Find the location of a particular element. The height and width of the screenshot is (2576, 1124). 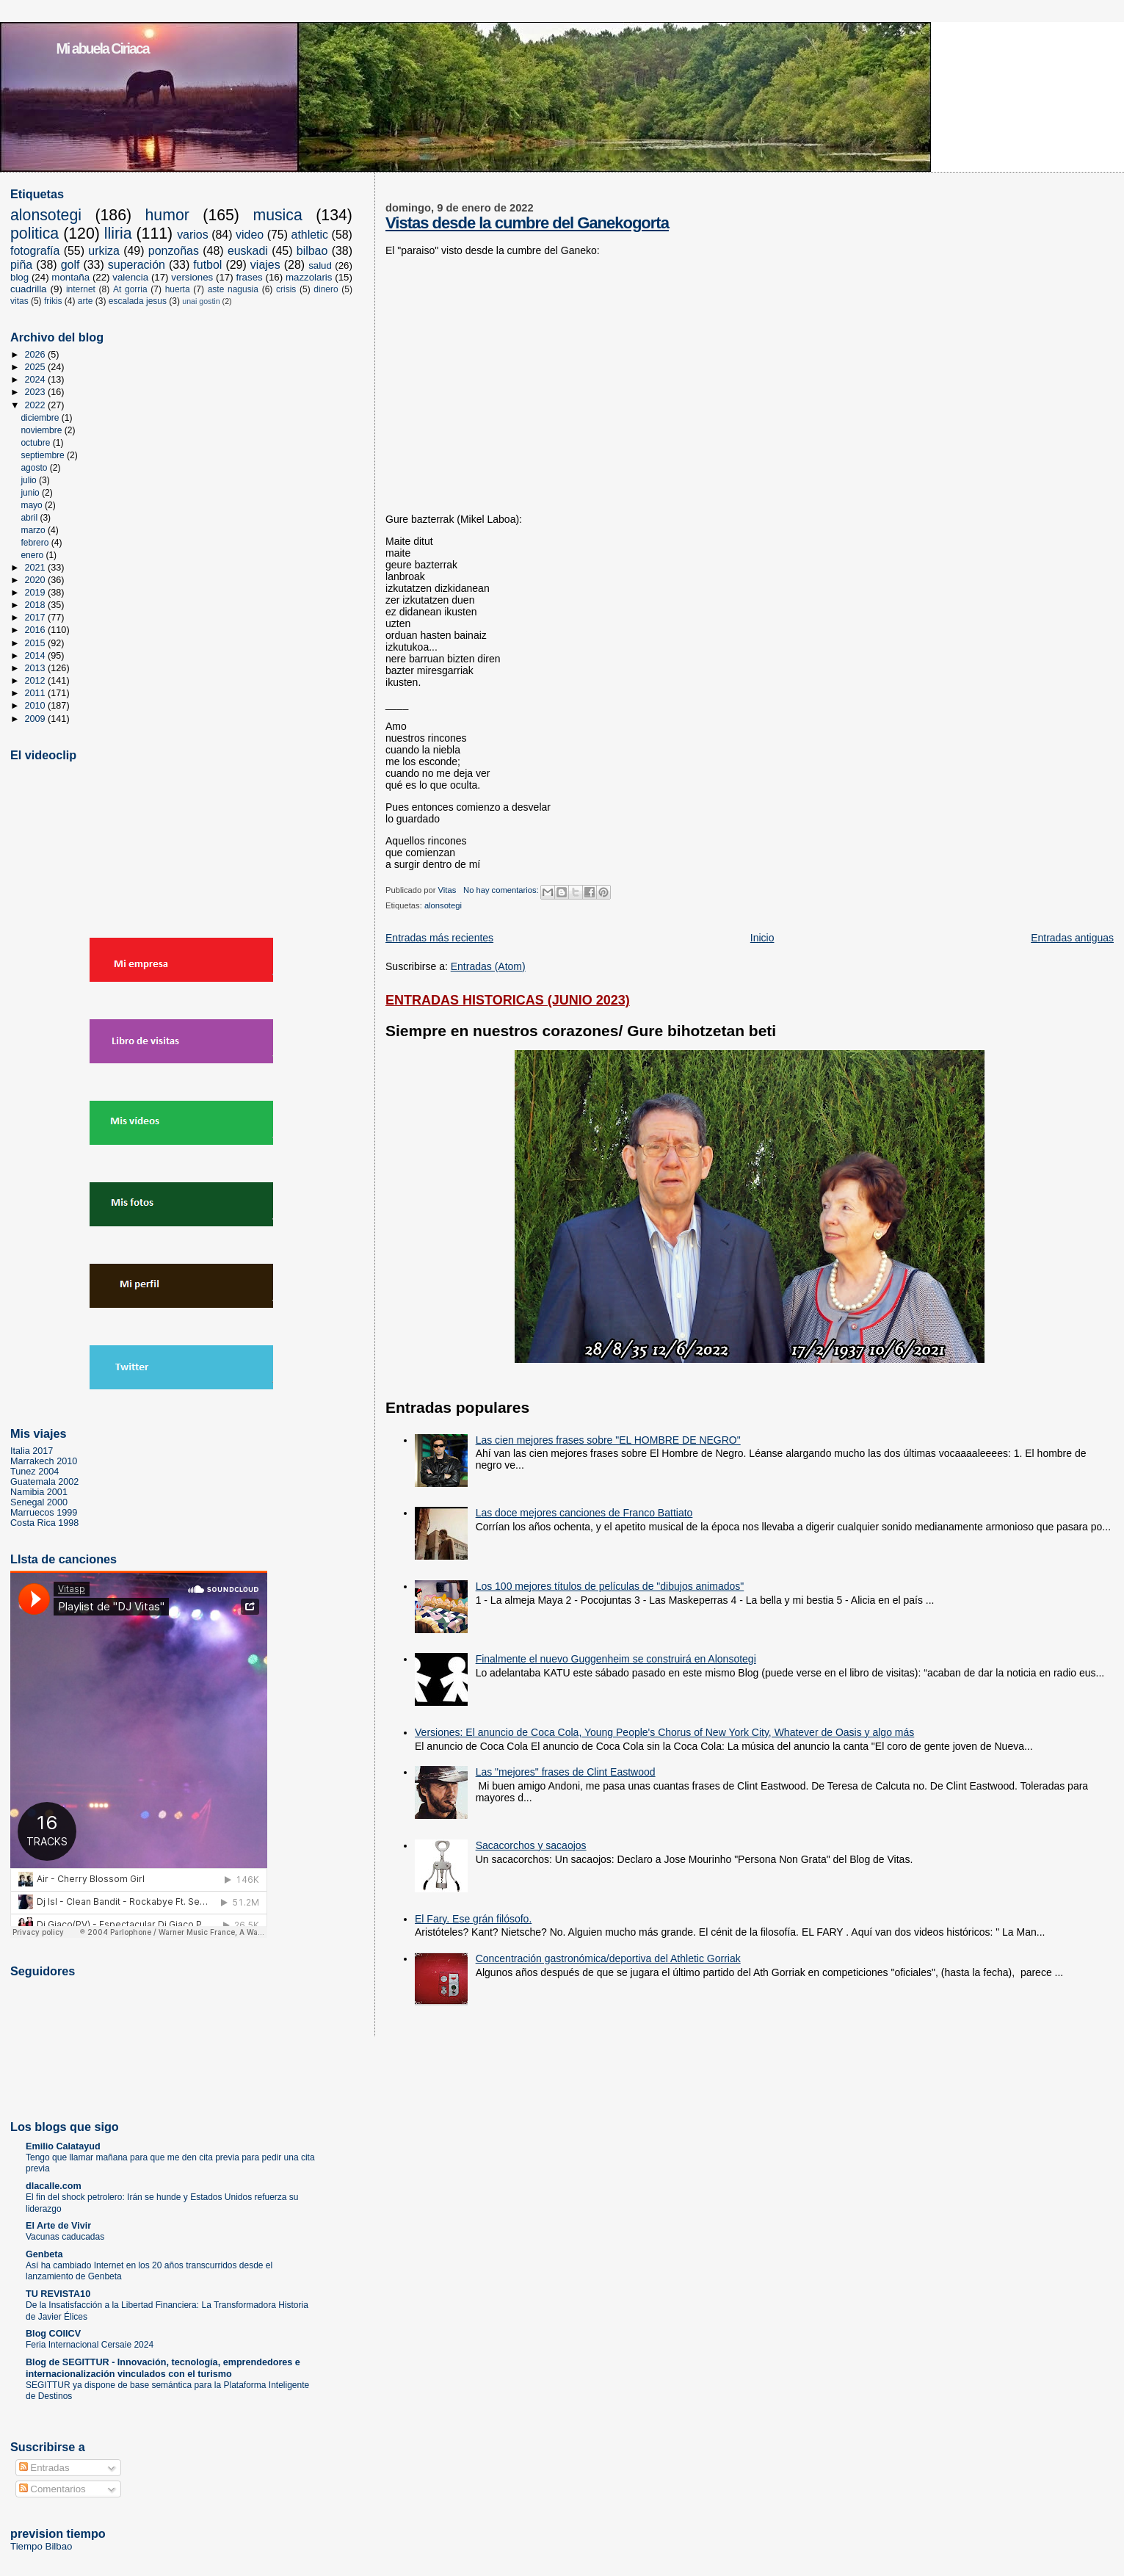

2016 is located at coordinates (36, 630).